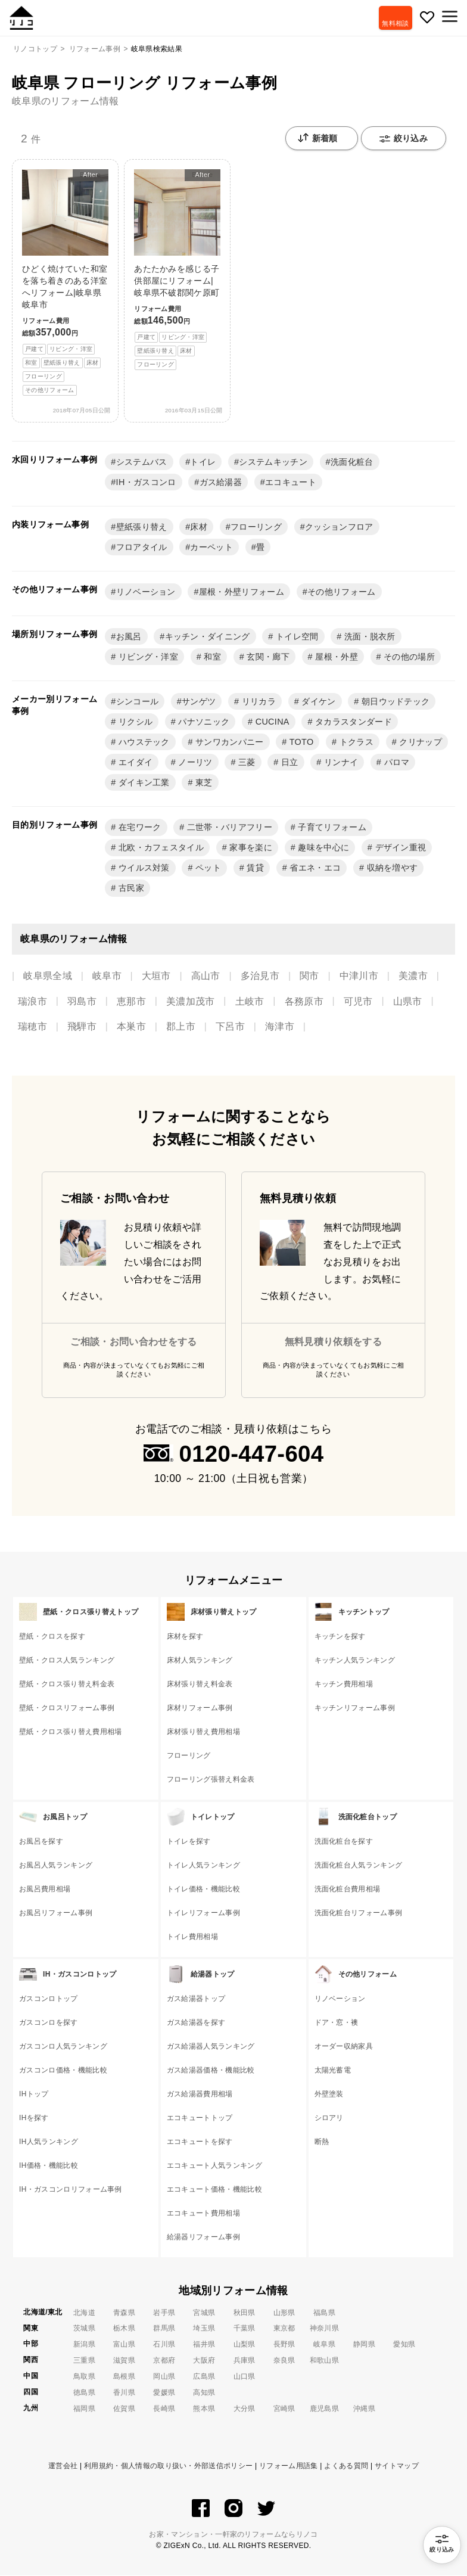  What do you see at coordinates (164, 2344) in the screenshot?
I see `石川県` at bounding box center [164, 2344].